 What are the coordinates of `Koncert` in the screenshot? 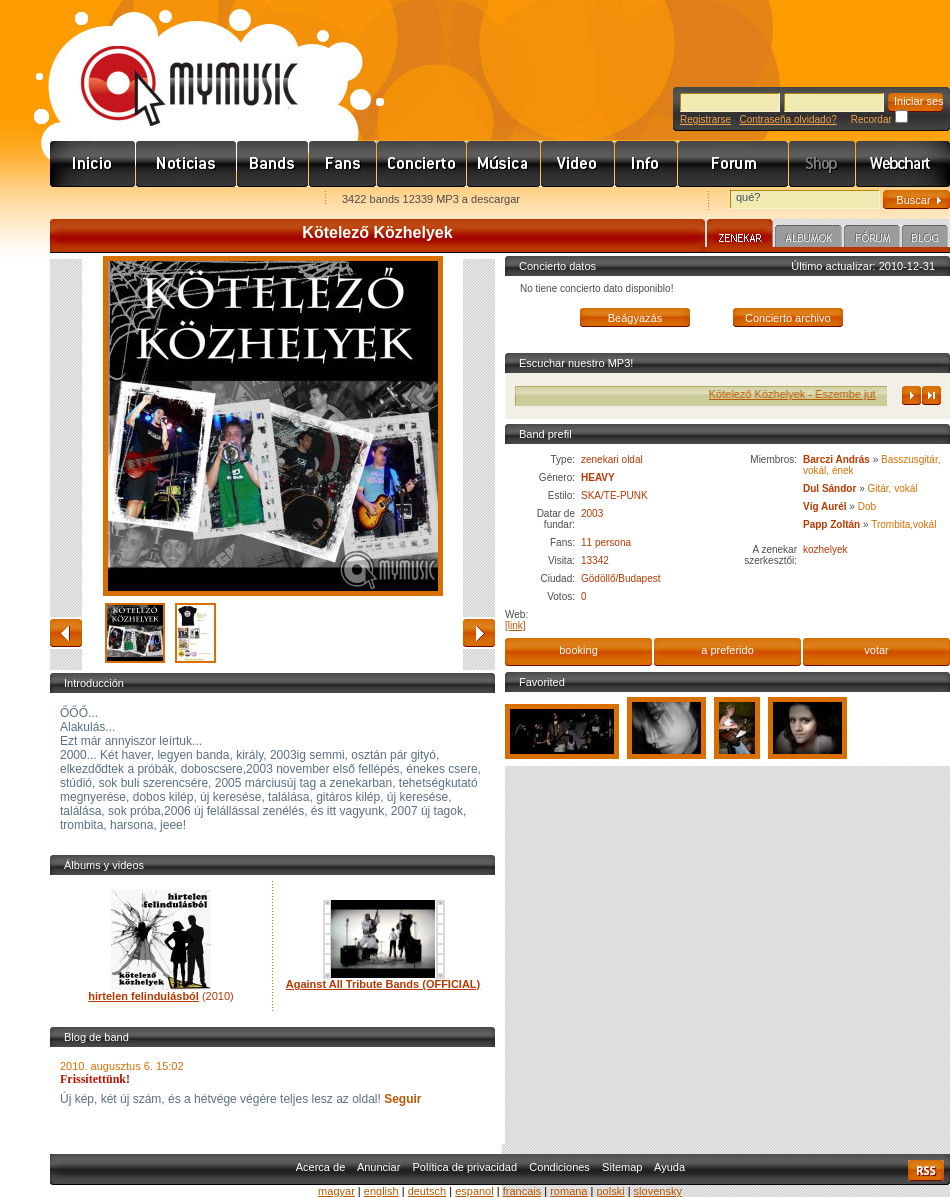 It's located at (422, 164).